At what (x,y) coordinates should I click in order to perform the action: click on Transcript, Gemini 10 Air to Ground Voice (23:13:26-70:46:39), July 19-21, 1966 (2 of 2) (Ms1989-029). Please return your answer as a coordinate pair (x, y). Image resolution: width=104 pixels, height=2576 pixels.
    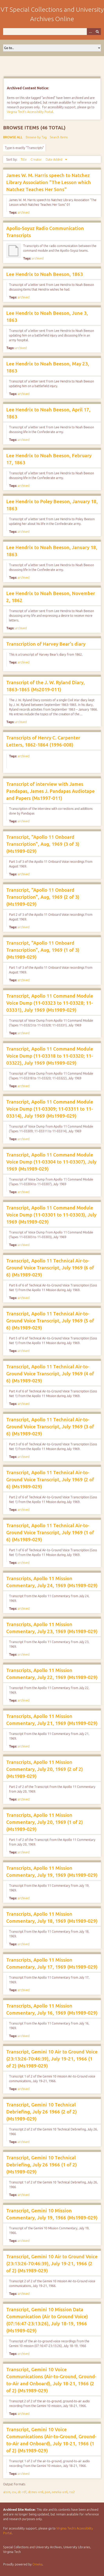
    Looking at the image, I should click on (52, 2263).